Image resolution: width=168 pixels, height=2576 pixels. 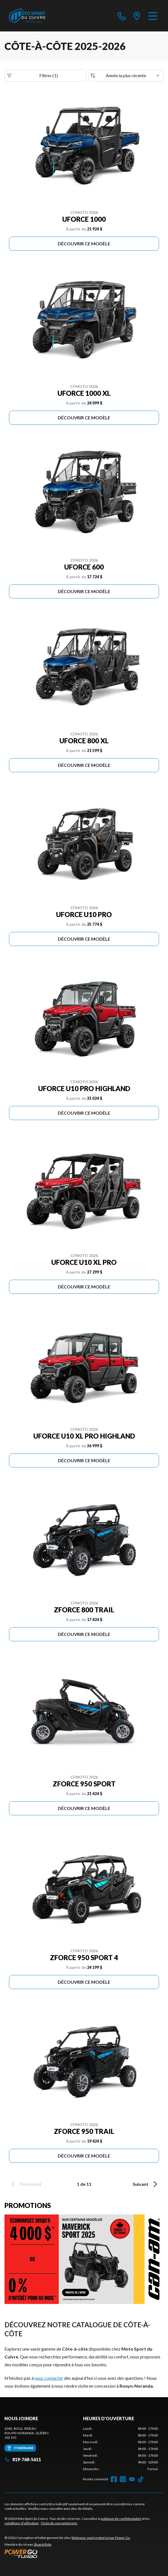 I want to click on Shop A Ride, so click(x=42, y=2544).